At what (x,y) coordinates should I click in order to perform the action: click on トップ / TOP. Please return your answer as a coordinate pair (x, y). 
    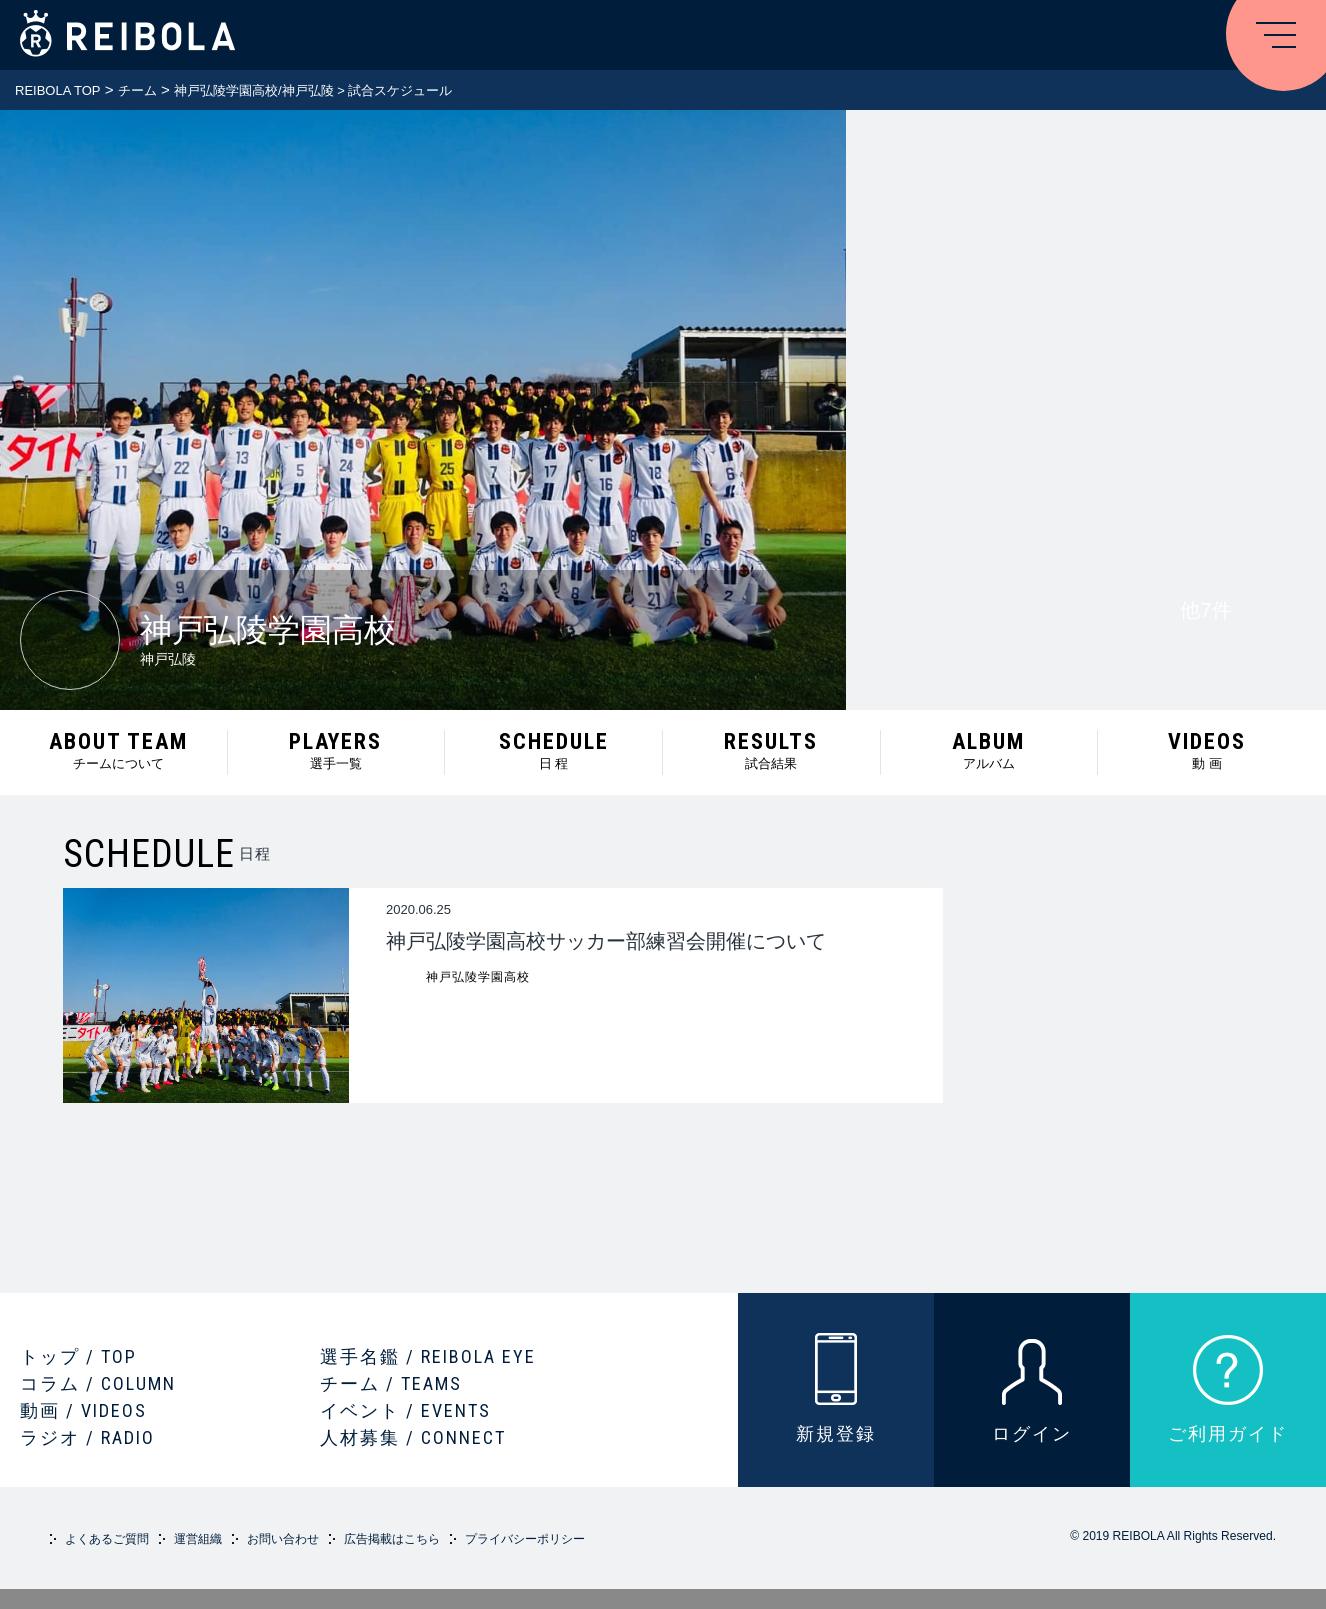
    Looking at the image, I should click on (78, 1356).